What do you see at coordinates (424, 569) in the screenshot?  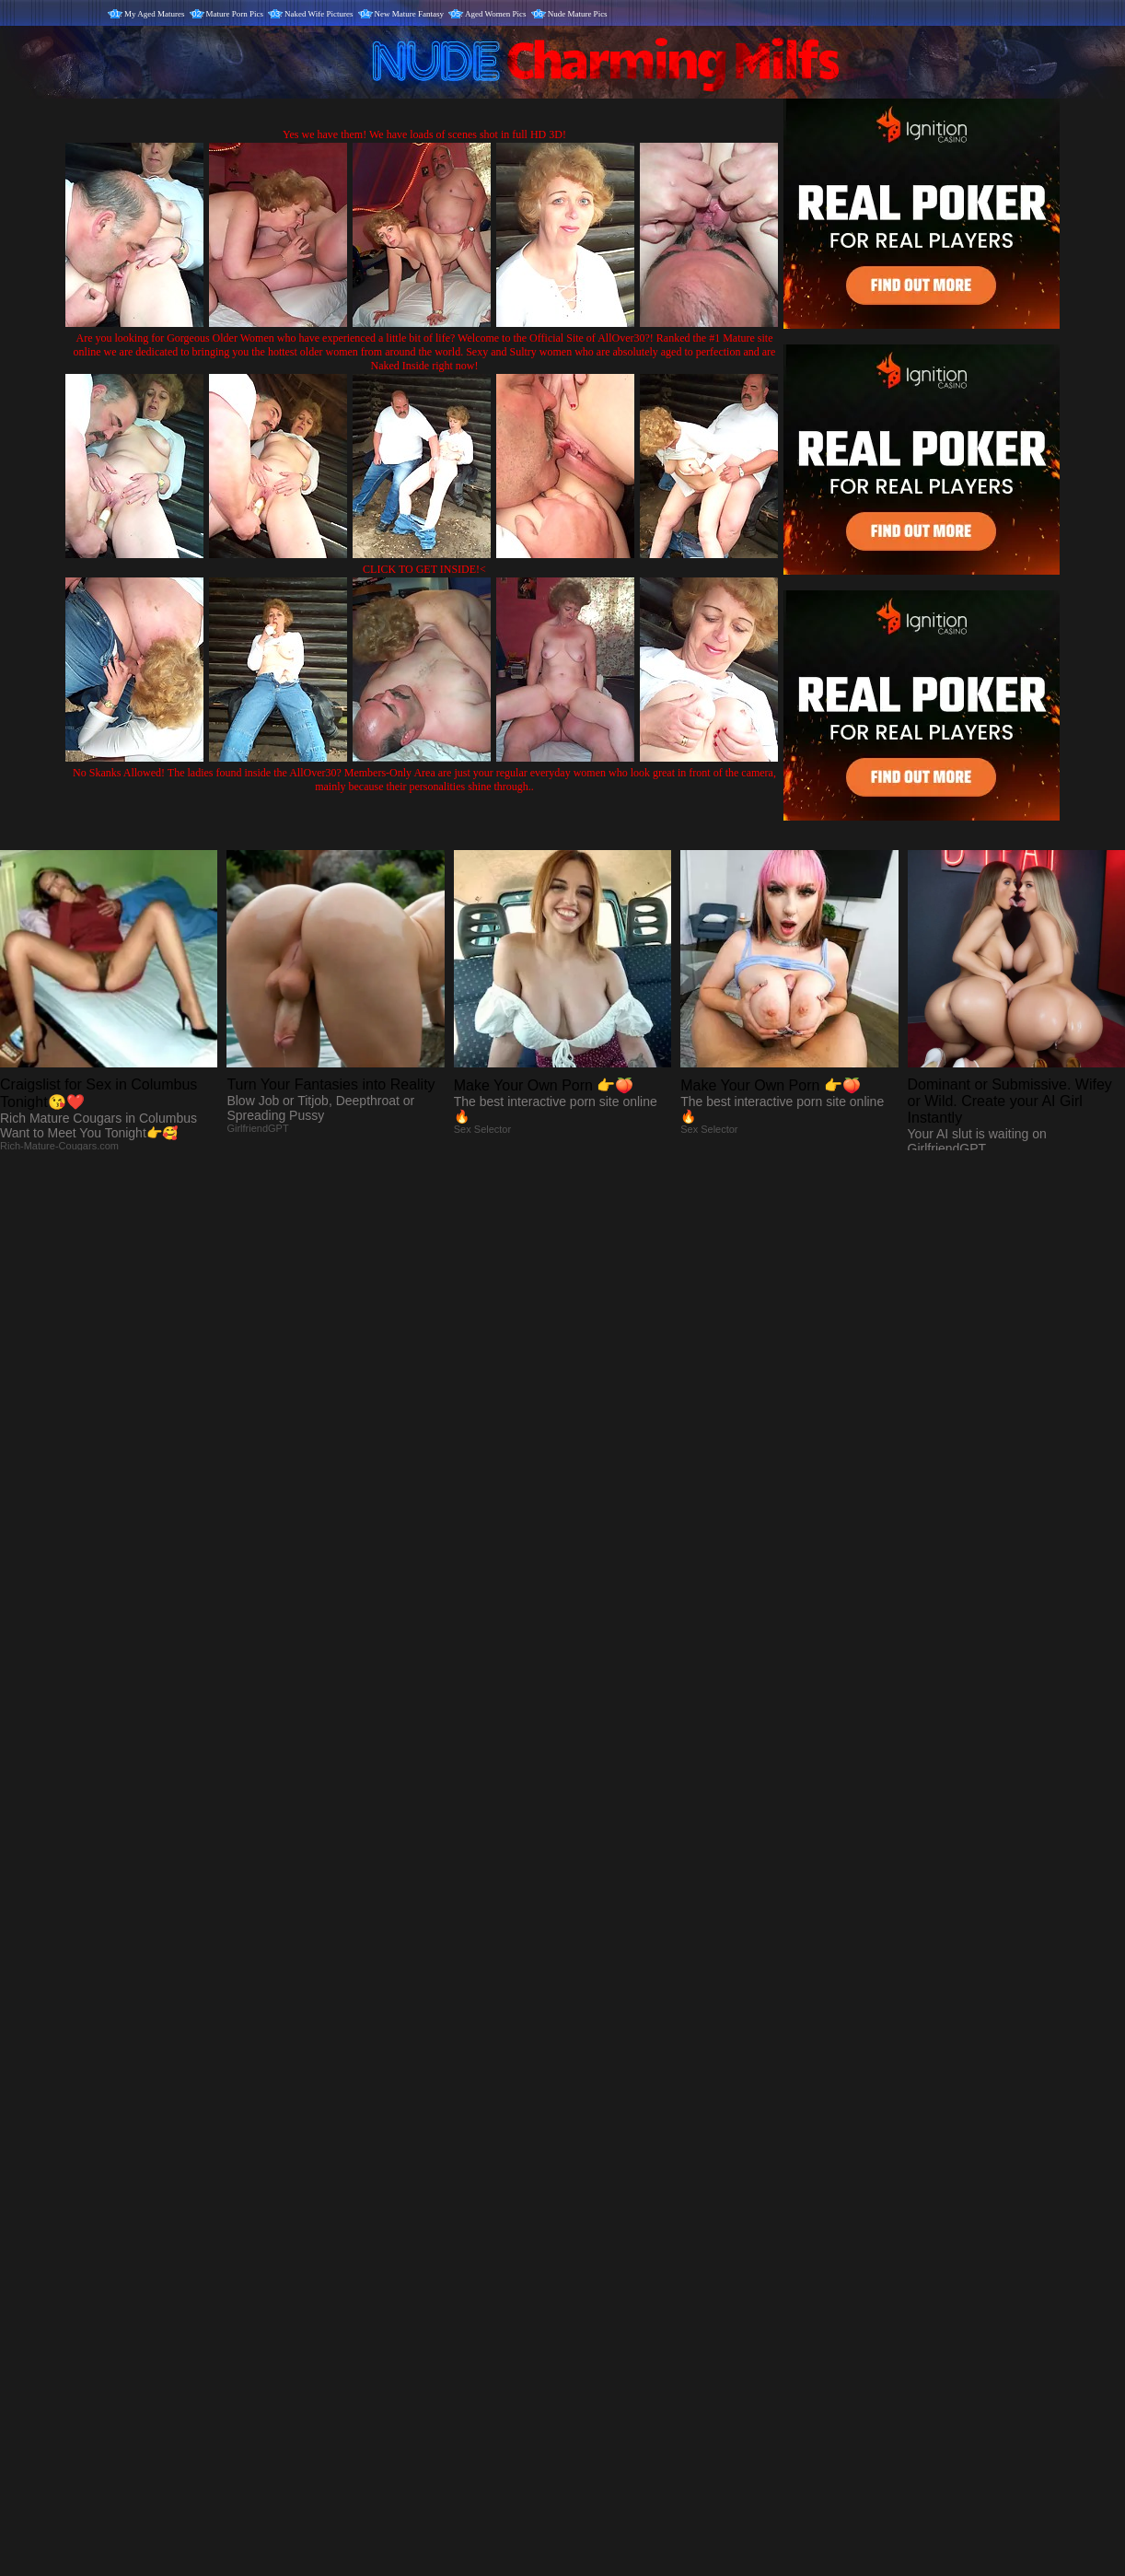 I see `CLICK TO GET INSIDE!<` at bounding box center [424, 569].